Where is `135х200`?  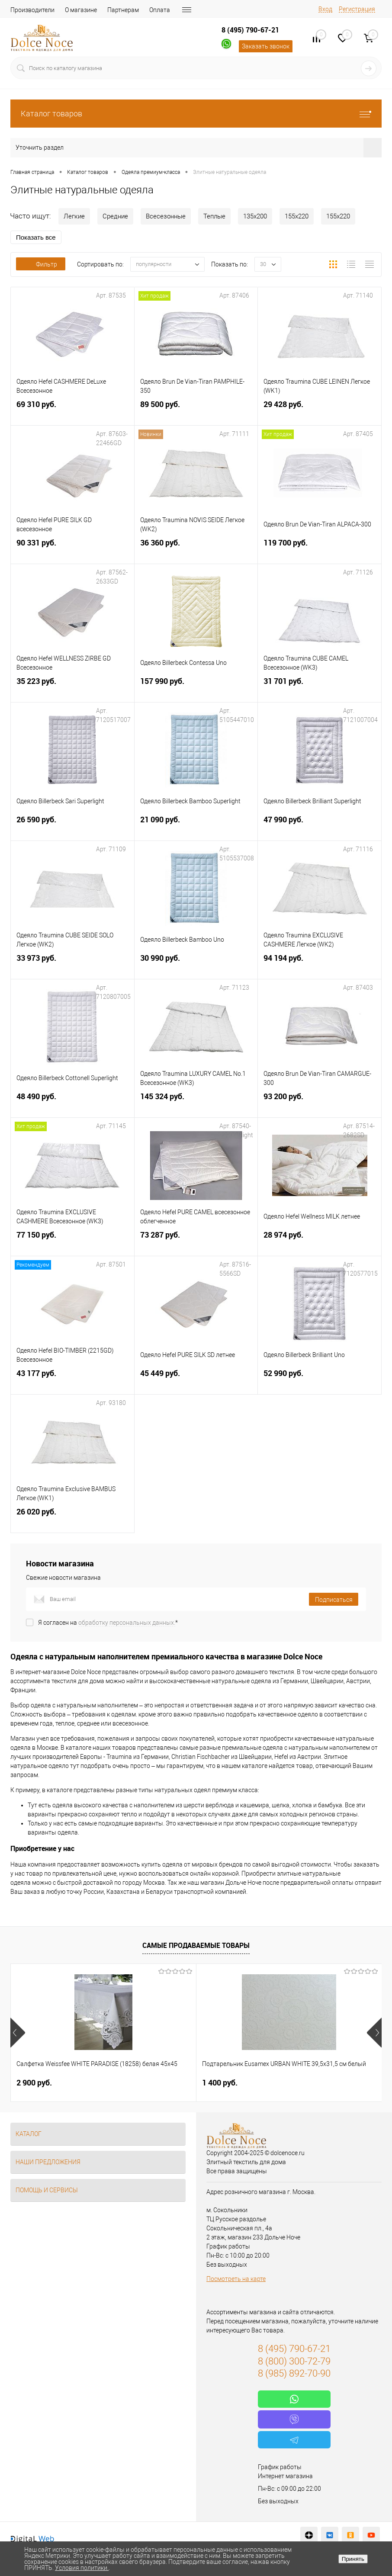 135х200 is located at coordinates (255, 216).